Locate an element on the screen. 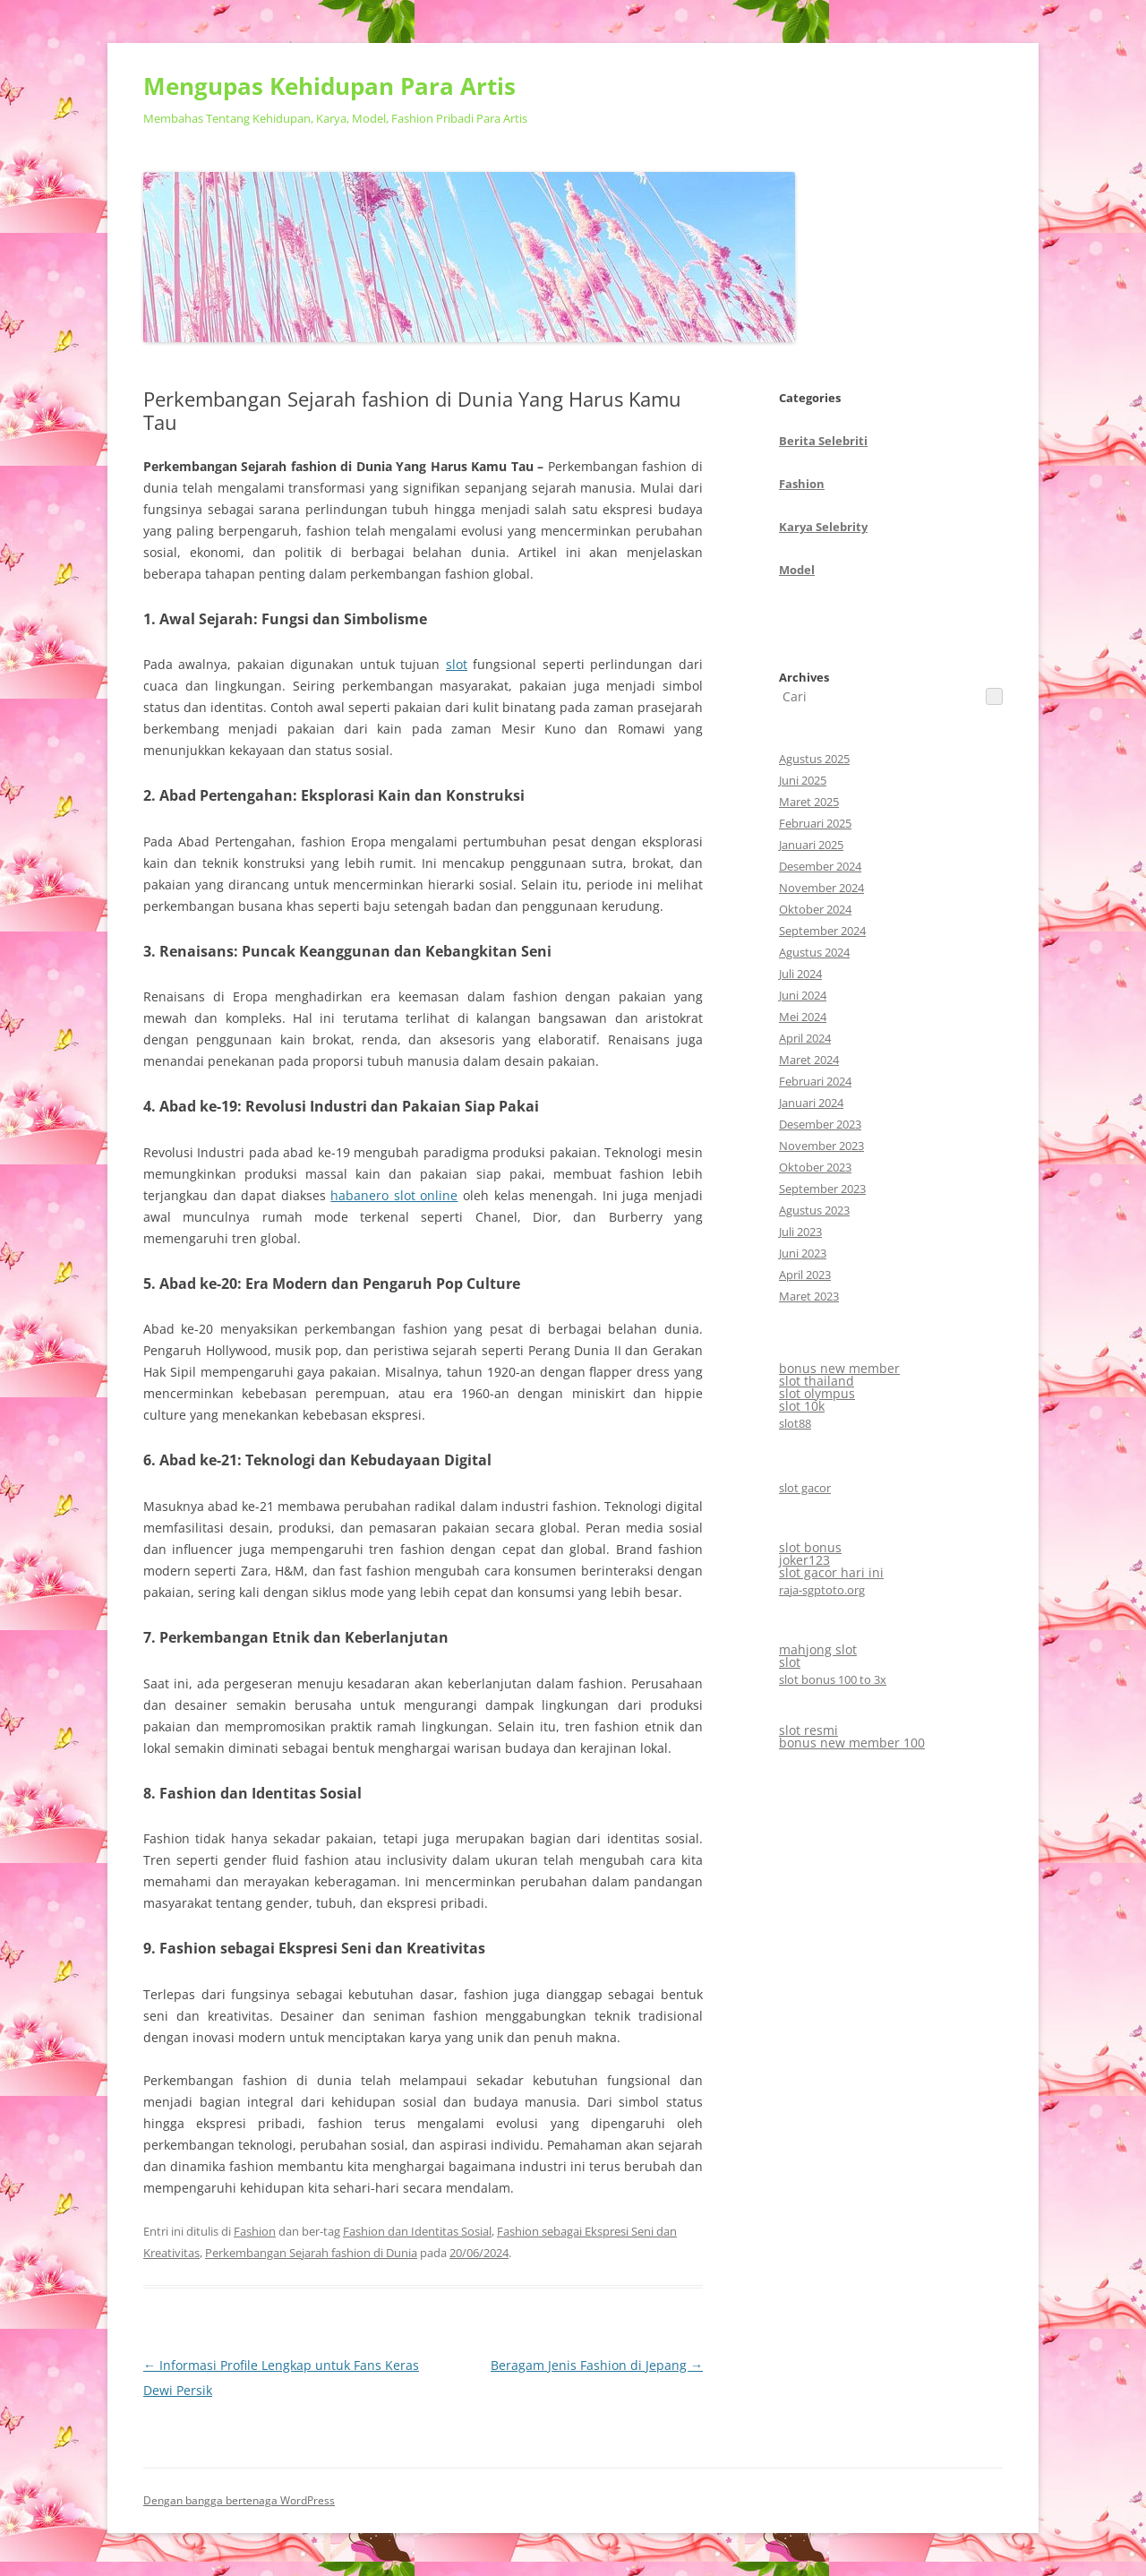  Berita Selebriti is located at coordinates (823, 441).